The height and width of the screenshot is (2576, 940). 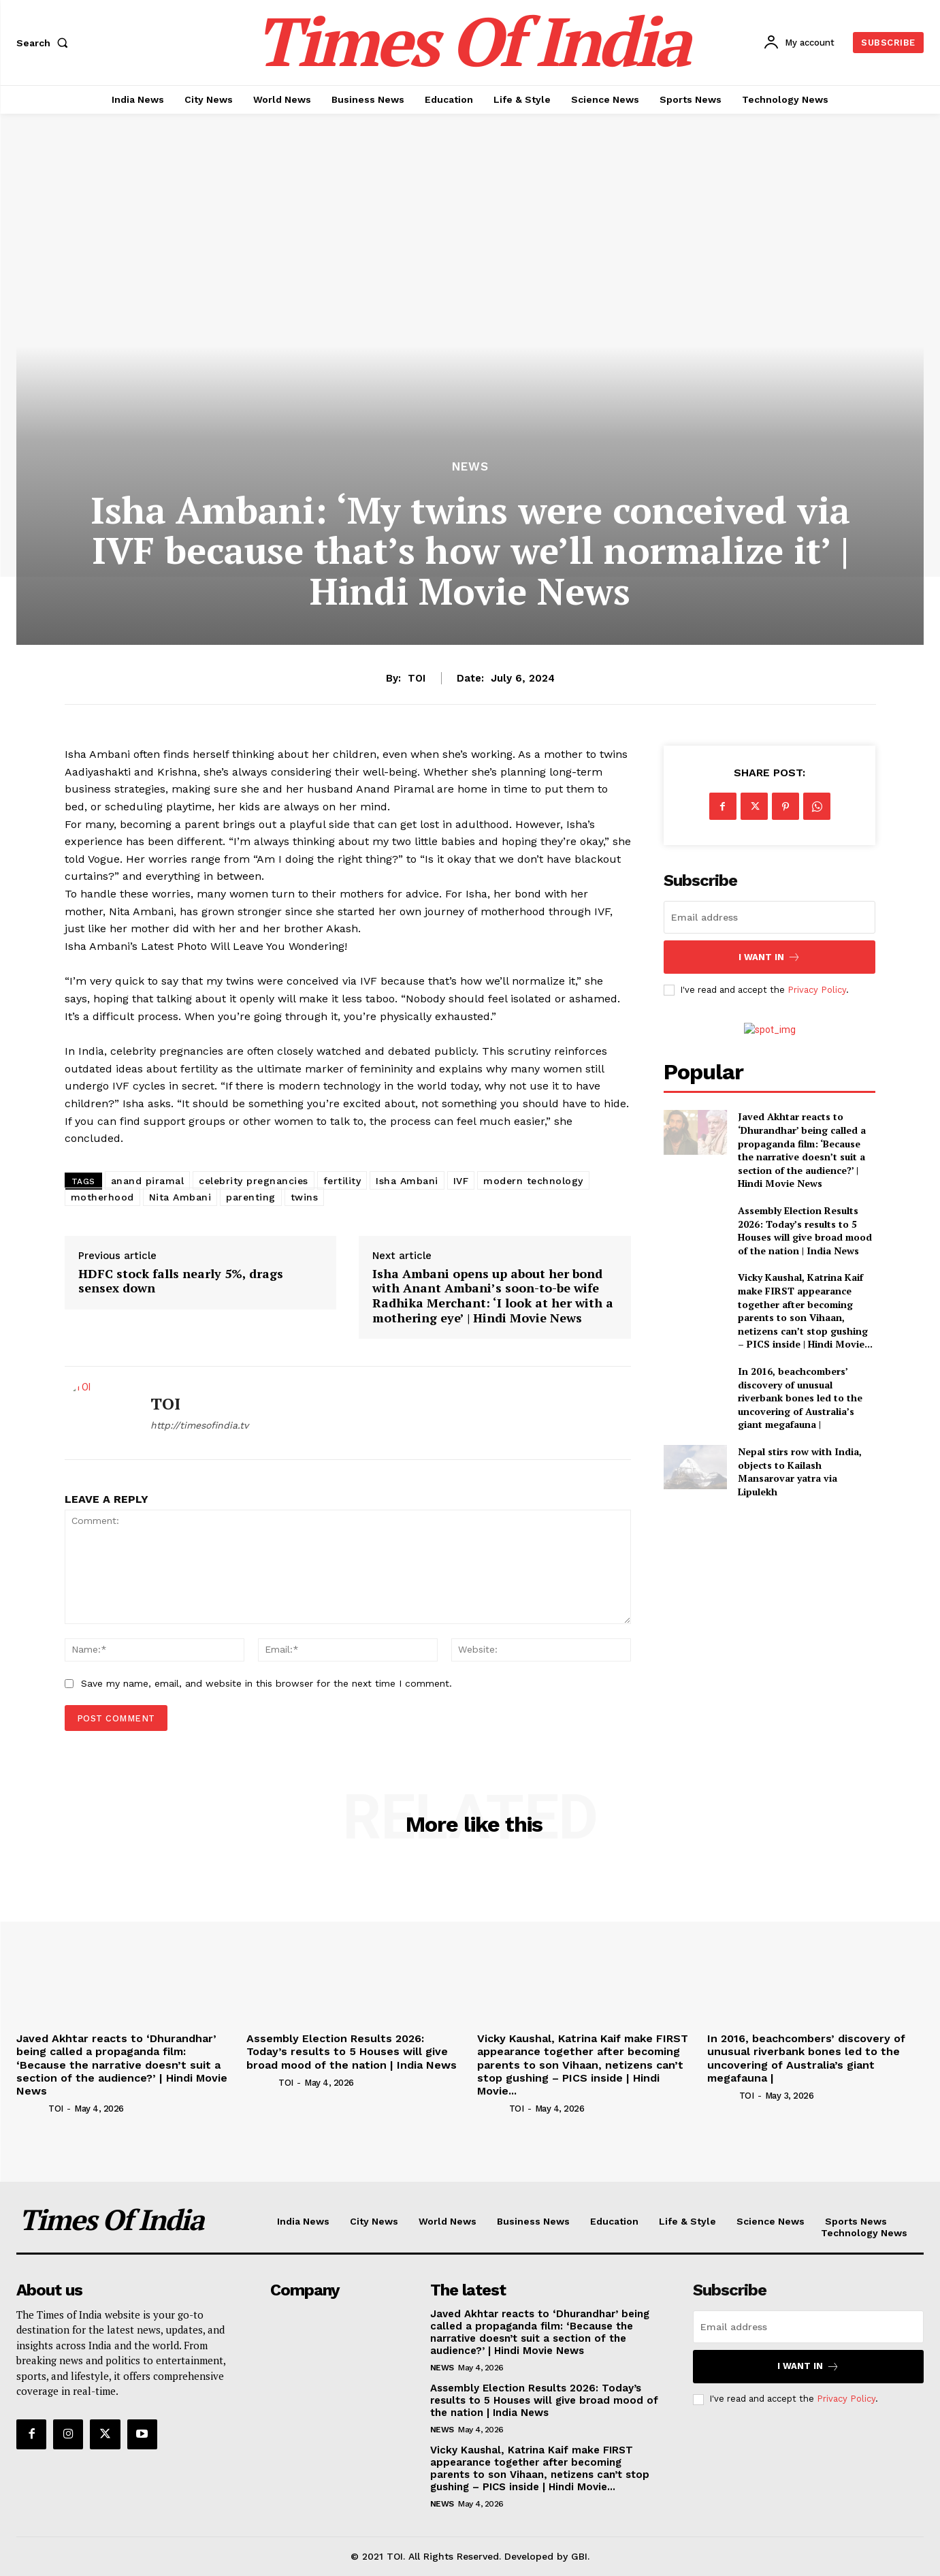 What do you see at coordinates (180, 1281) in the screenshot?
I see `HDFC stock falls nearly 5%, drags sensex down` at bounding box center [180, 1281].